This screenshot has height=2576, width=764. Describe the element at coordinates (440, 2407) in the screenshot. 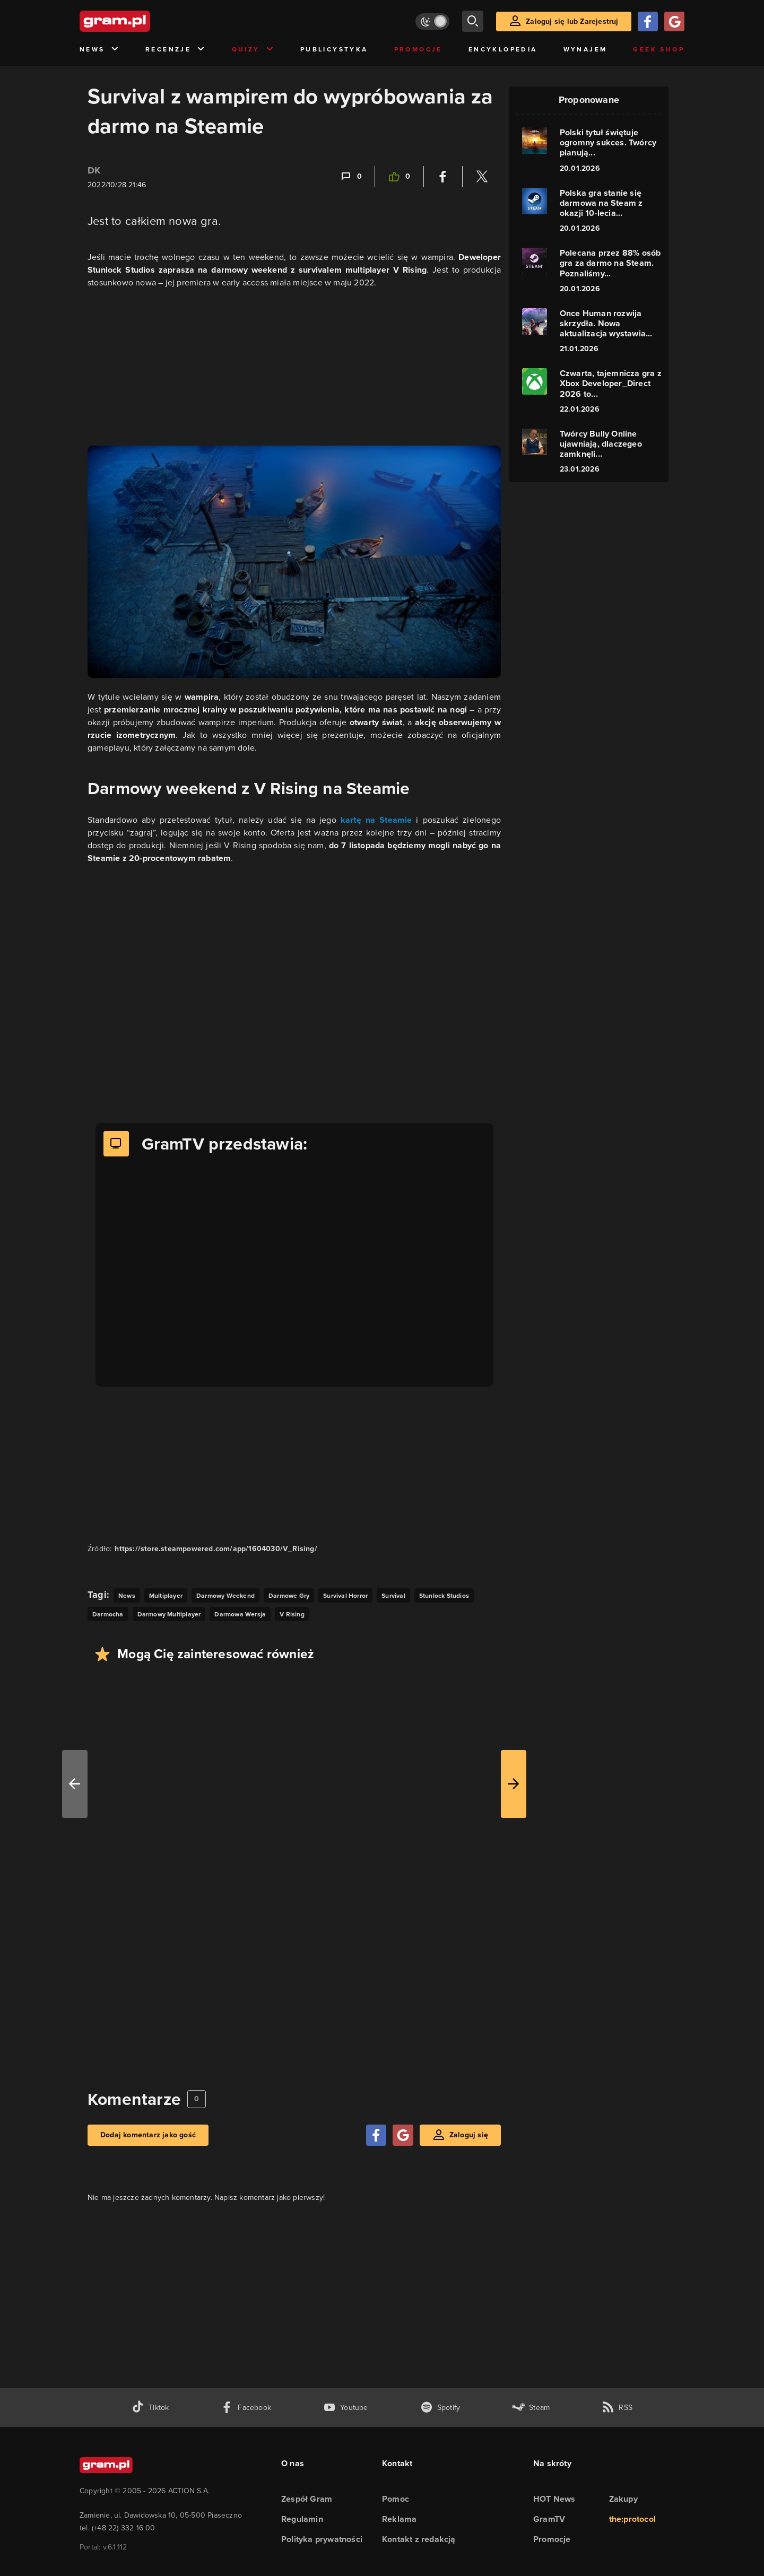

I see `[spotify gram.pl]` at that location.